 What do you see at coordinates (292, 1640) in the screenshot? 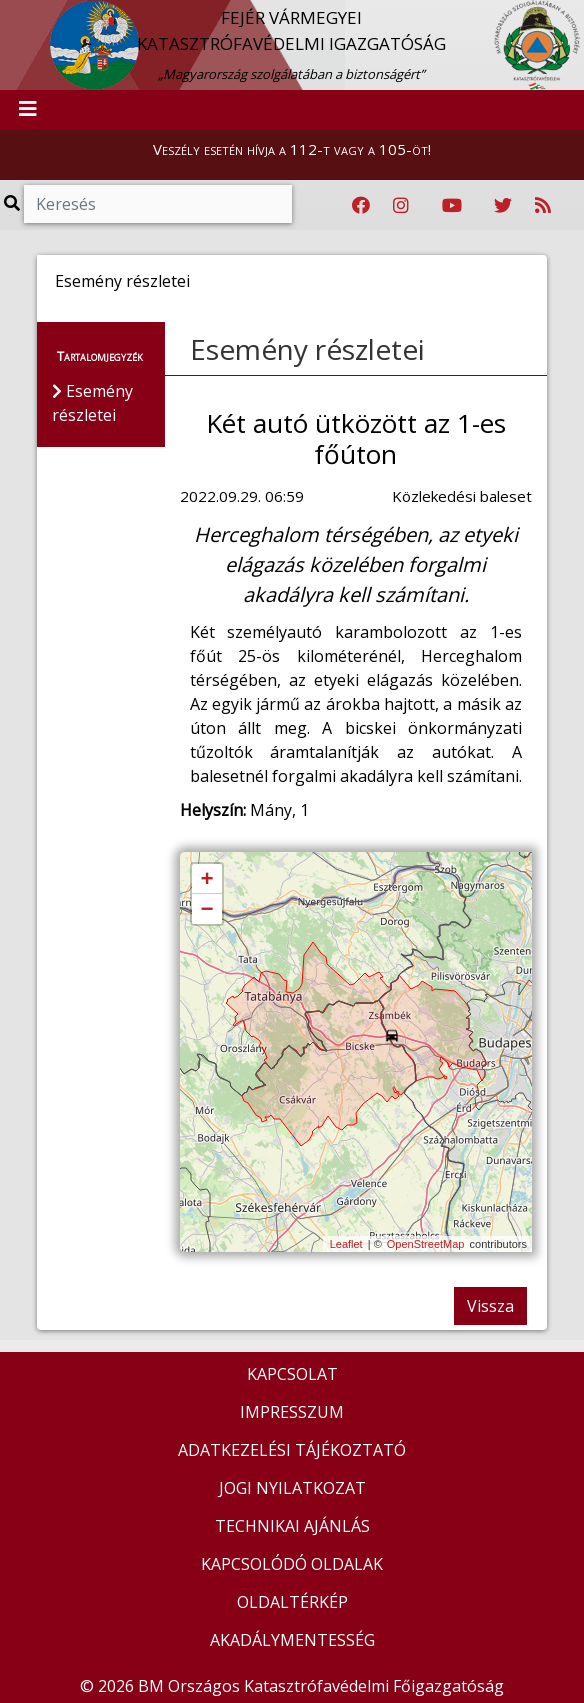
I see `AKADÁLYMENTESSÉG` at bounding box center [292, 1640].